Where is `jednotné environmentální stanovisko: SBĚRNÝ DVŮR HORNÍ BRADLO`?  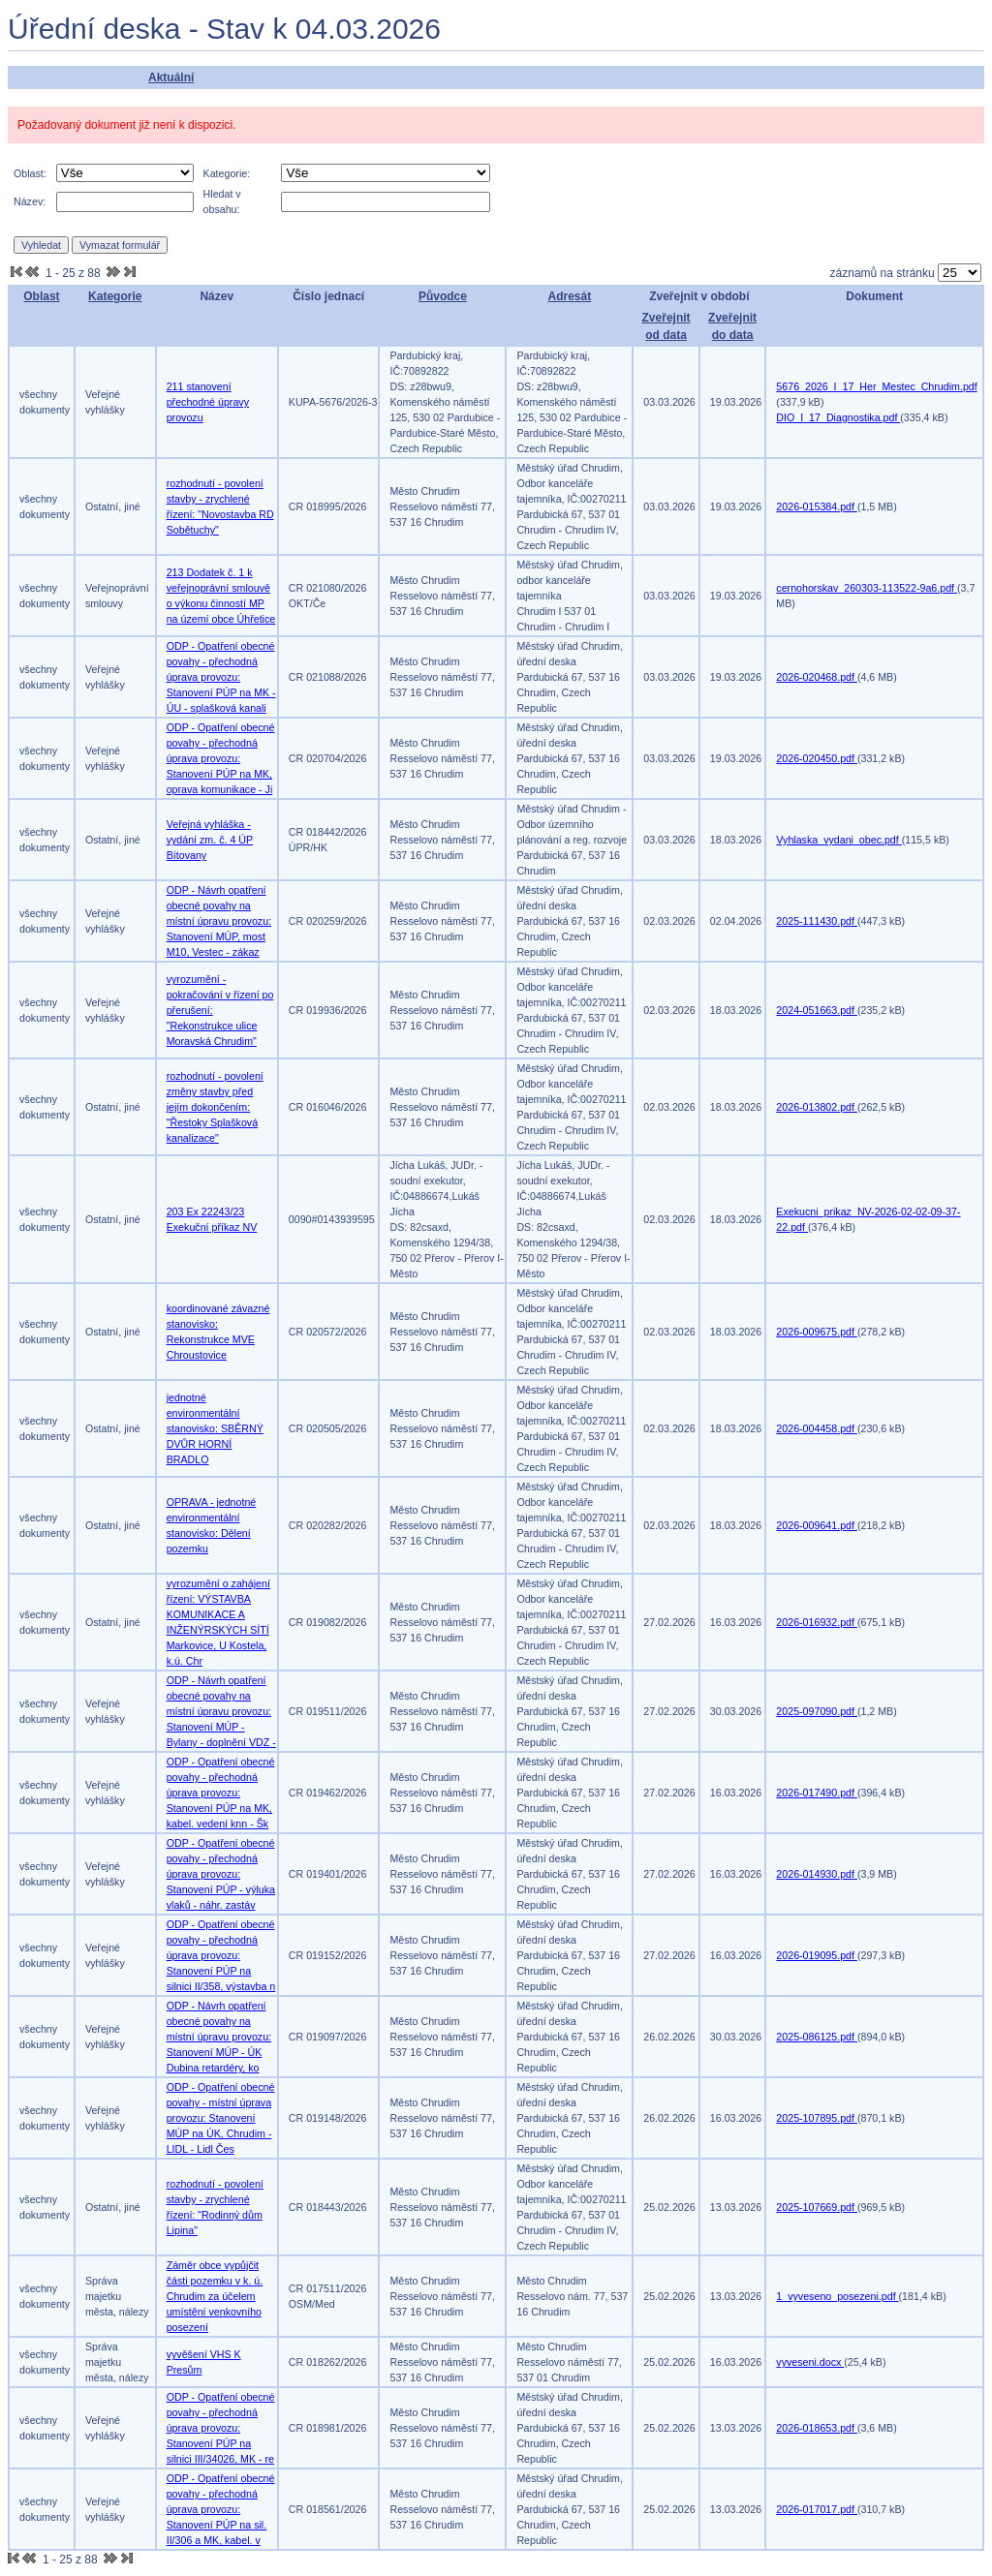 jednotné environmentální stanovisko: SBĚRNÝ DVŮR HORNÍ BRADLO is located at coordinates (215, 1428).